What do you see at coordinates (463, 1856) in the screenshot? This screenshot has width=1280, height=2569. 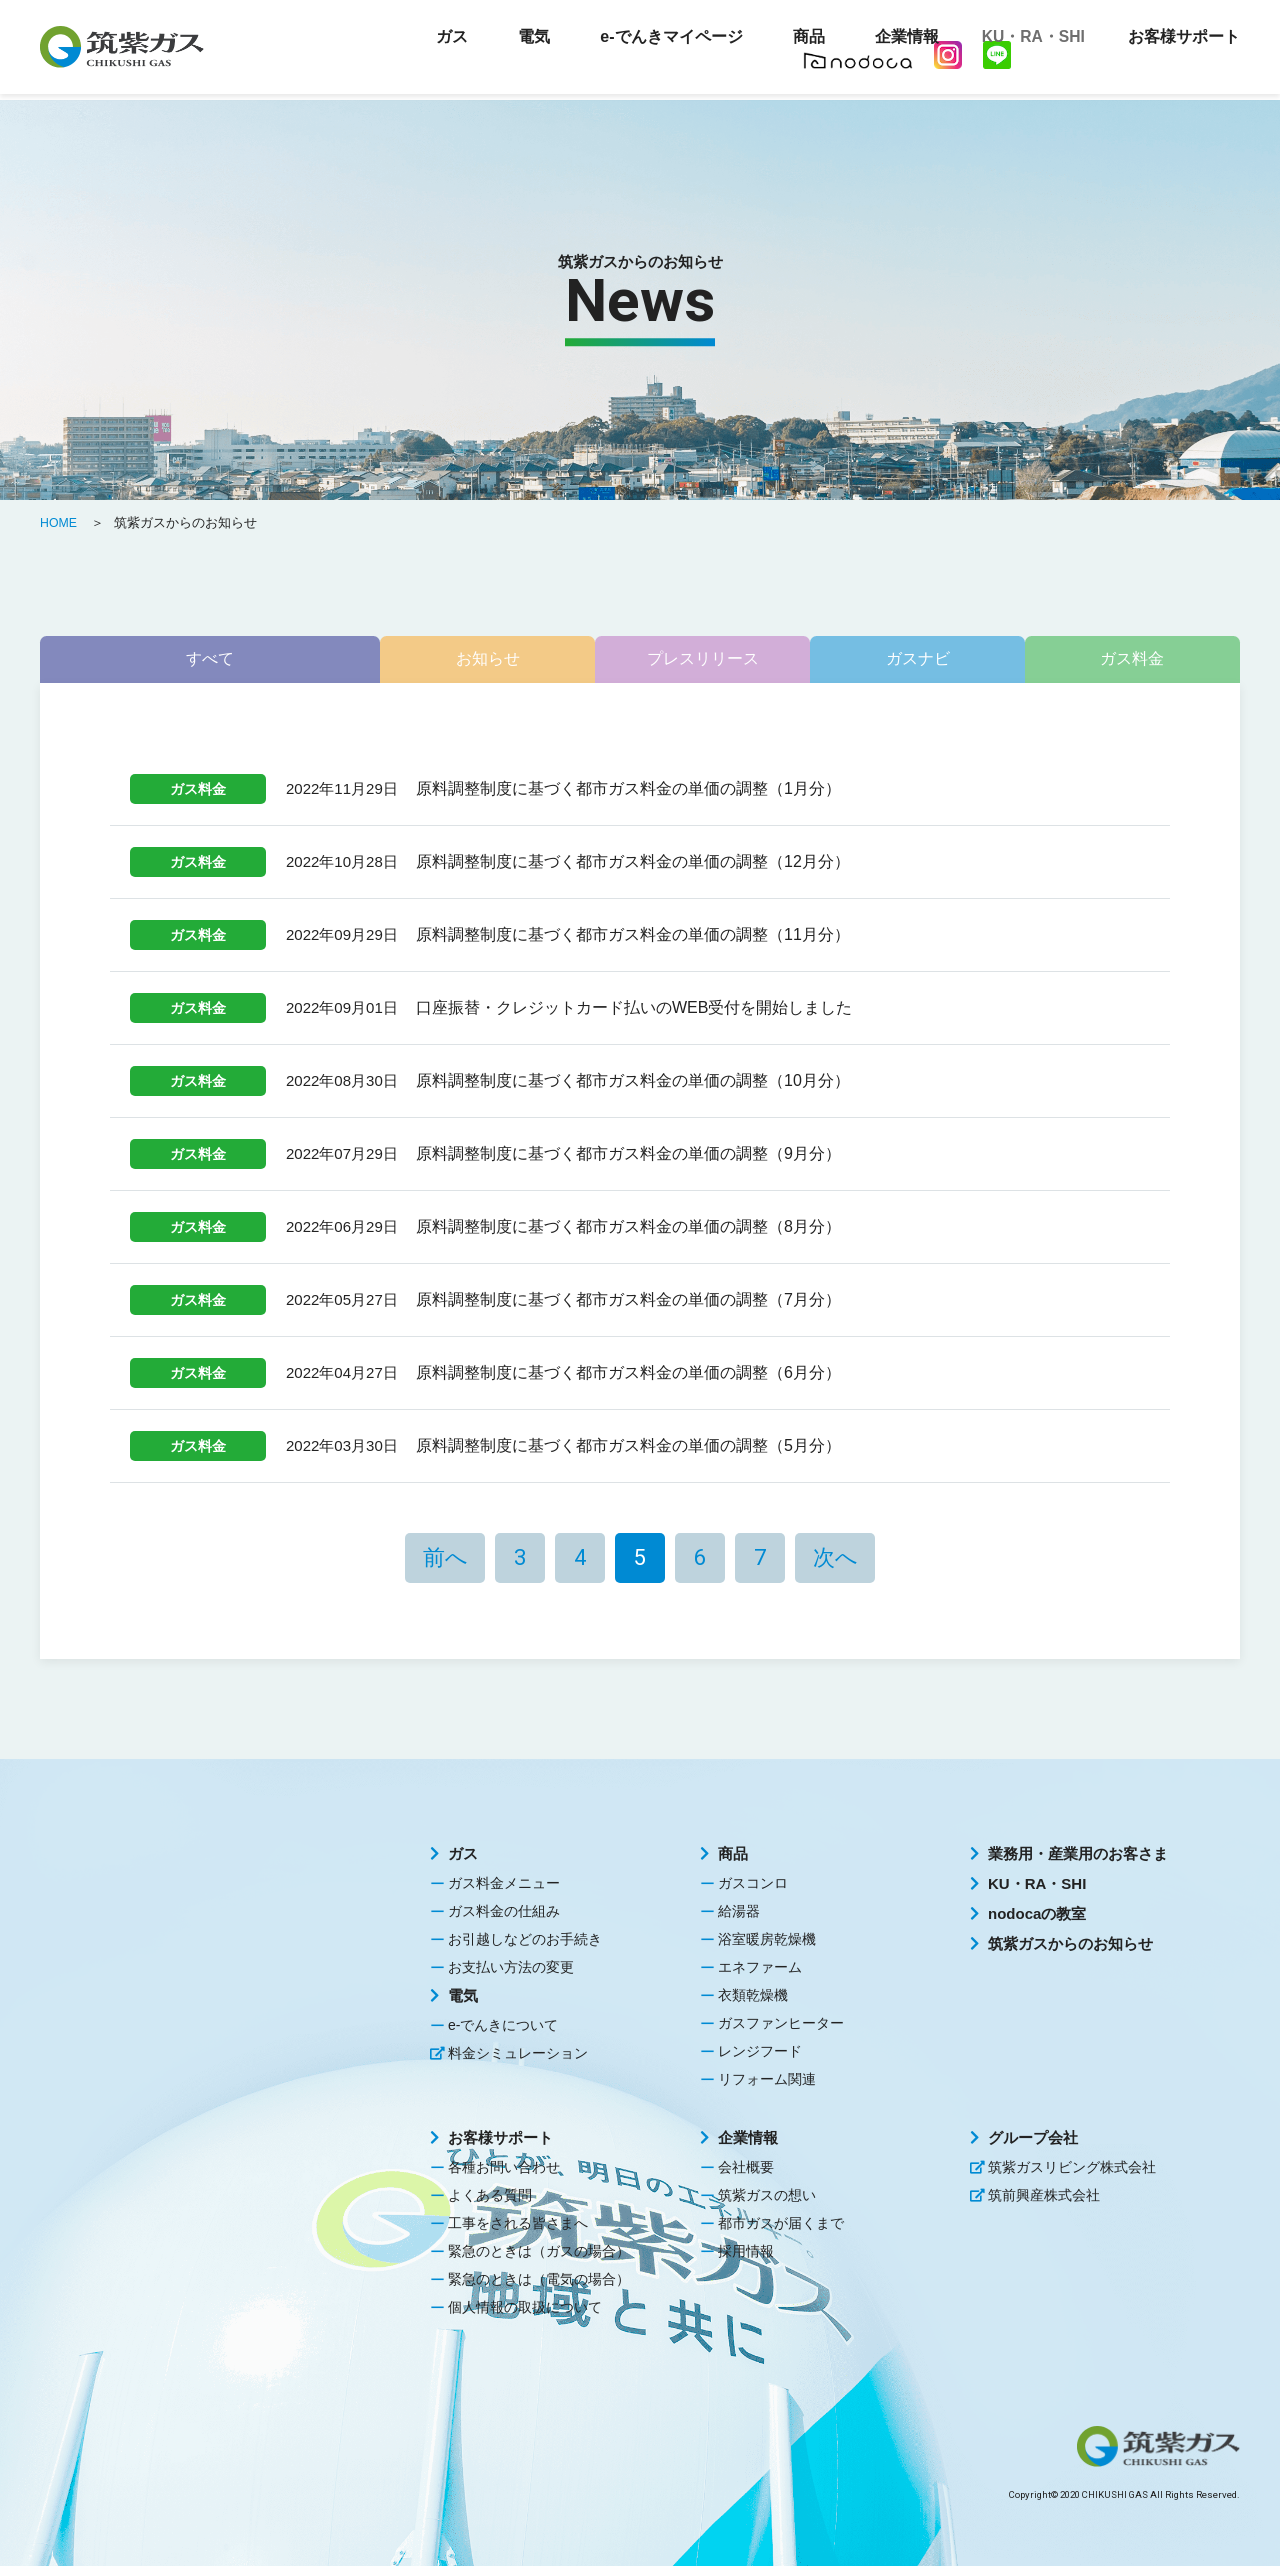 I see `ガス` at bounding box center [463, 1856].